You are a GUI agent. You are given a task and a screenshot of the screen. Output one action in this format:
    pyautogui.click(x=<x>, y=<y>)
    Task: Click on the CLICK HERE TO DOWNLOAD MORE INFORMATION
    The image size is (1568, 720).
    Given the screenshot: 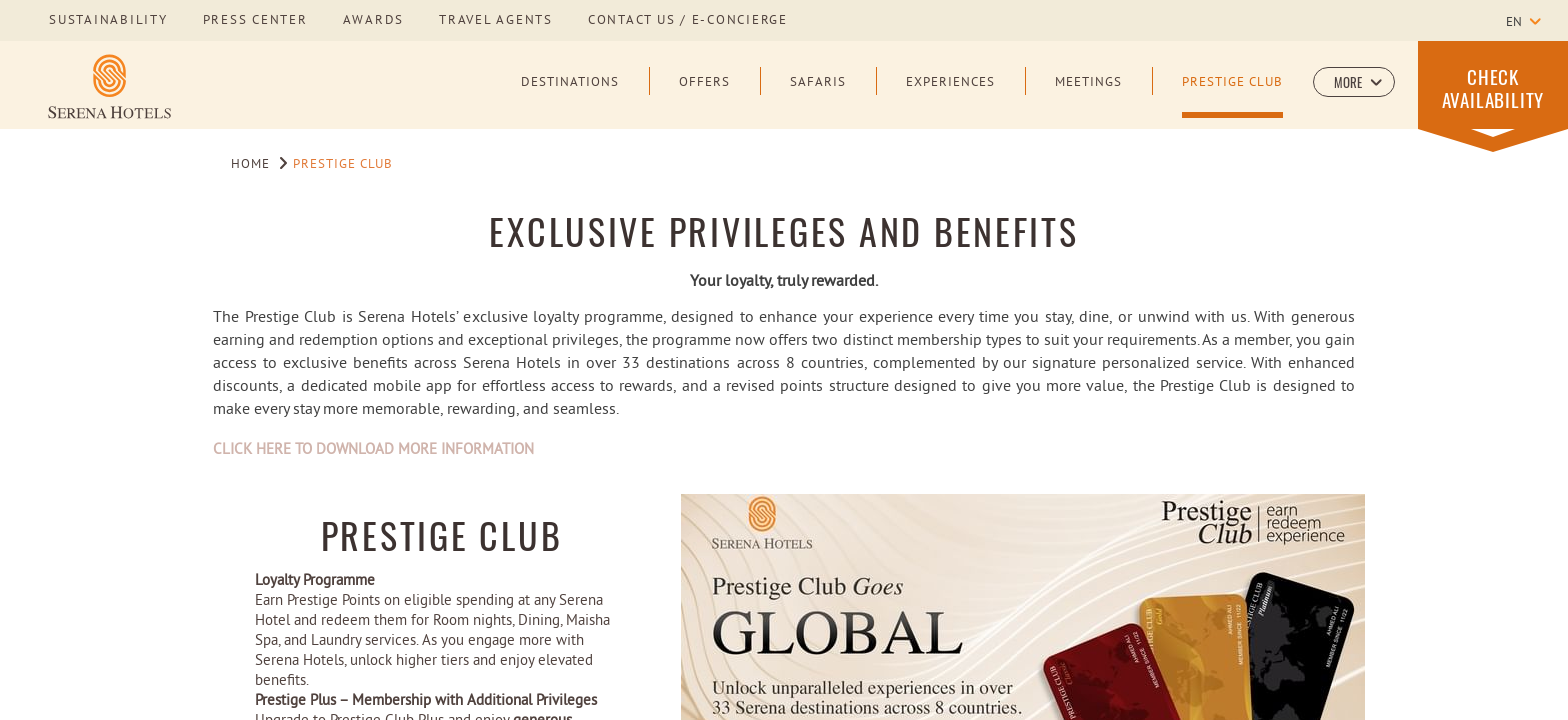 What is the action you would take?
    pyautogui.click(x=373, y=450)
    